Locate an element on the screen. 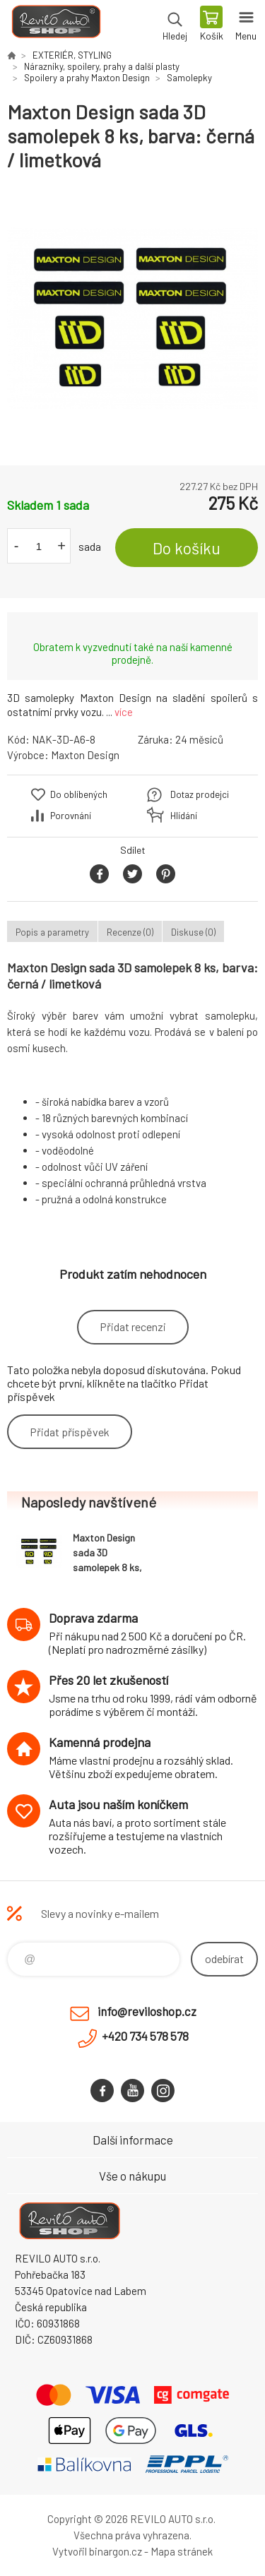 The height and width of the screenshot is (2576, 265). Maxton Design is located at coordinates (85, 755).